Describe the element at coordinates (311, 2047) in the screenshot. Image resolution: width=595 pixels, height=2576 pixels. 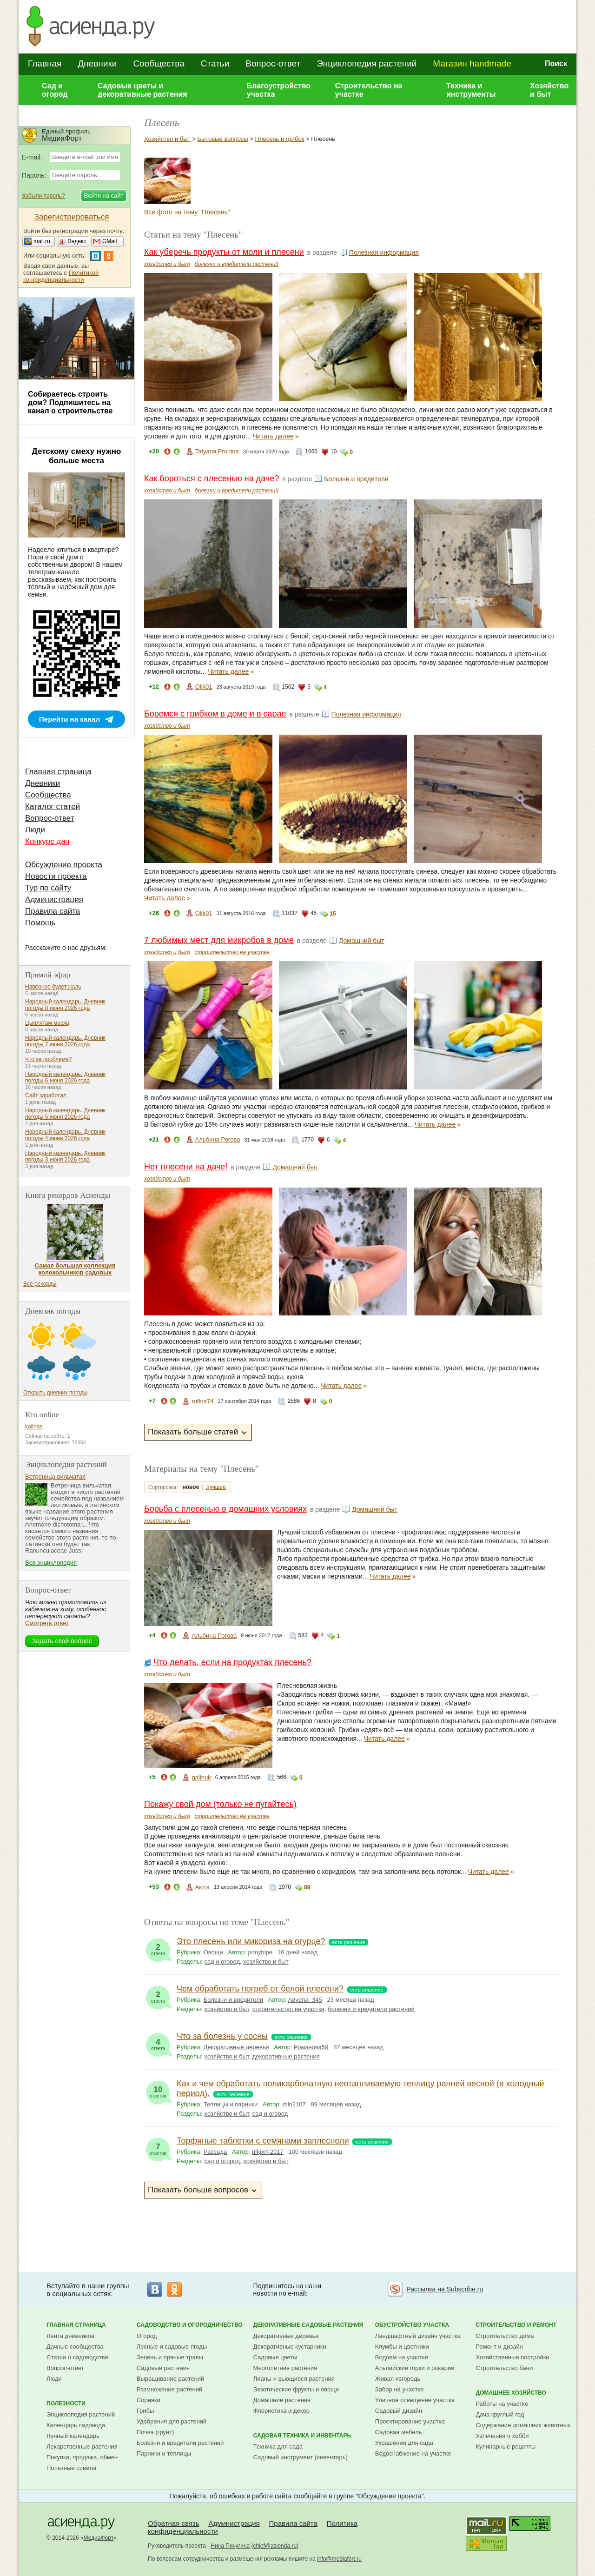
I see `Романова59` at that location.